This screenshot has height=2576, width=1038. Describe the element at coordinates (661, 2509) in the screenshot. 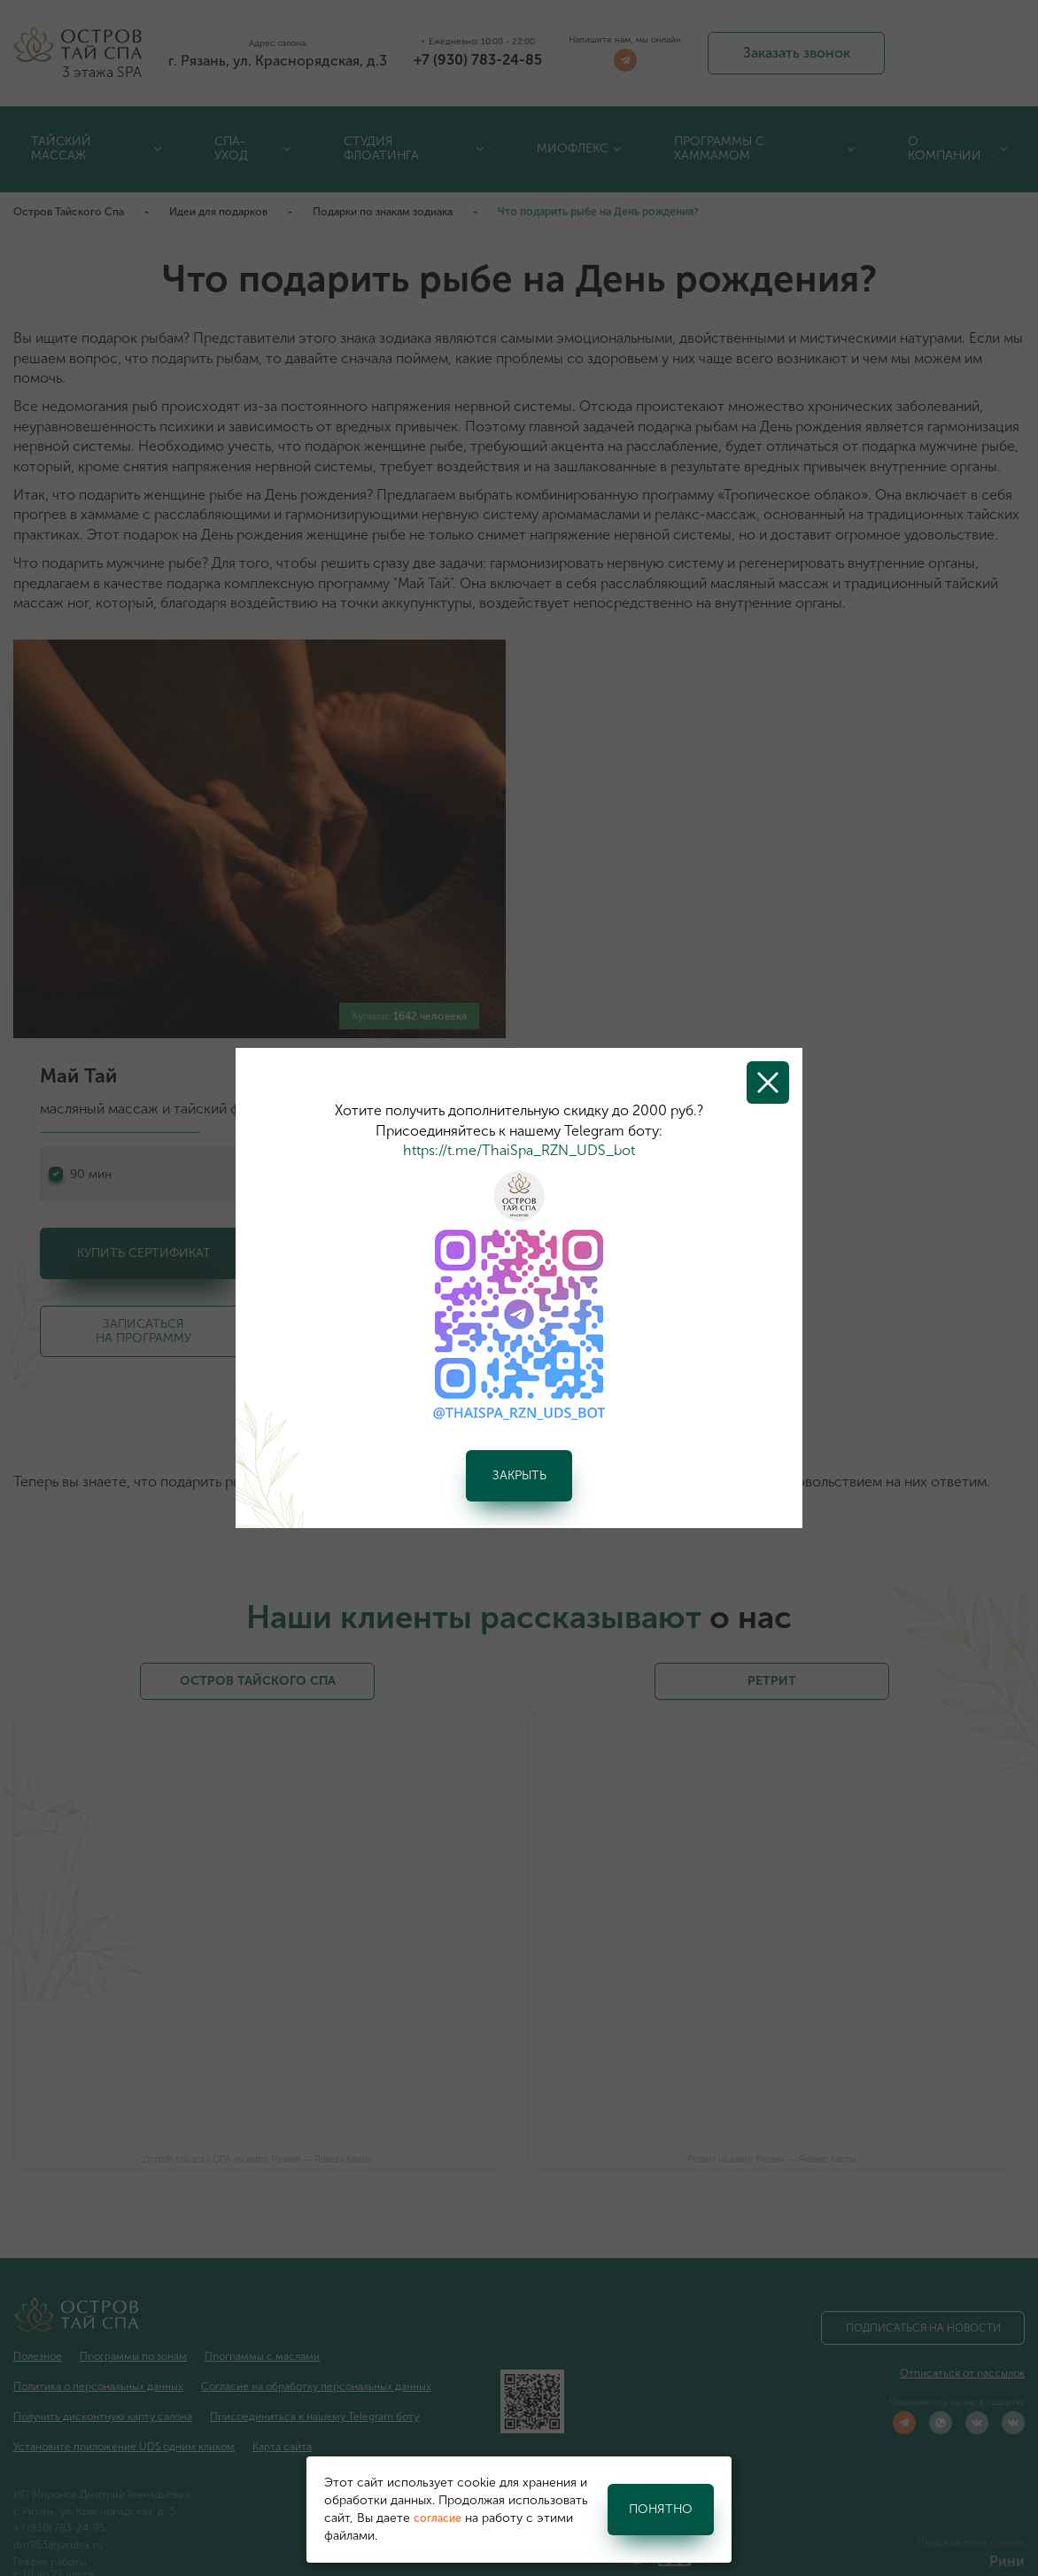

I see `Понятно` at that location.